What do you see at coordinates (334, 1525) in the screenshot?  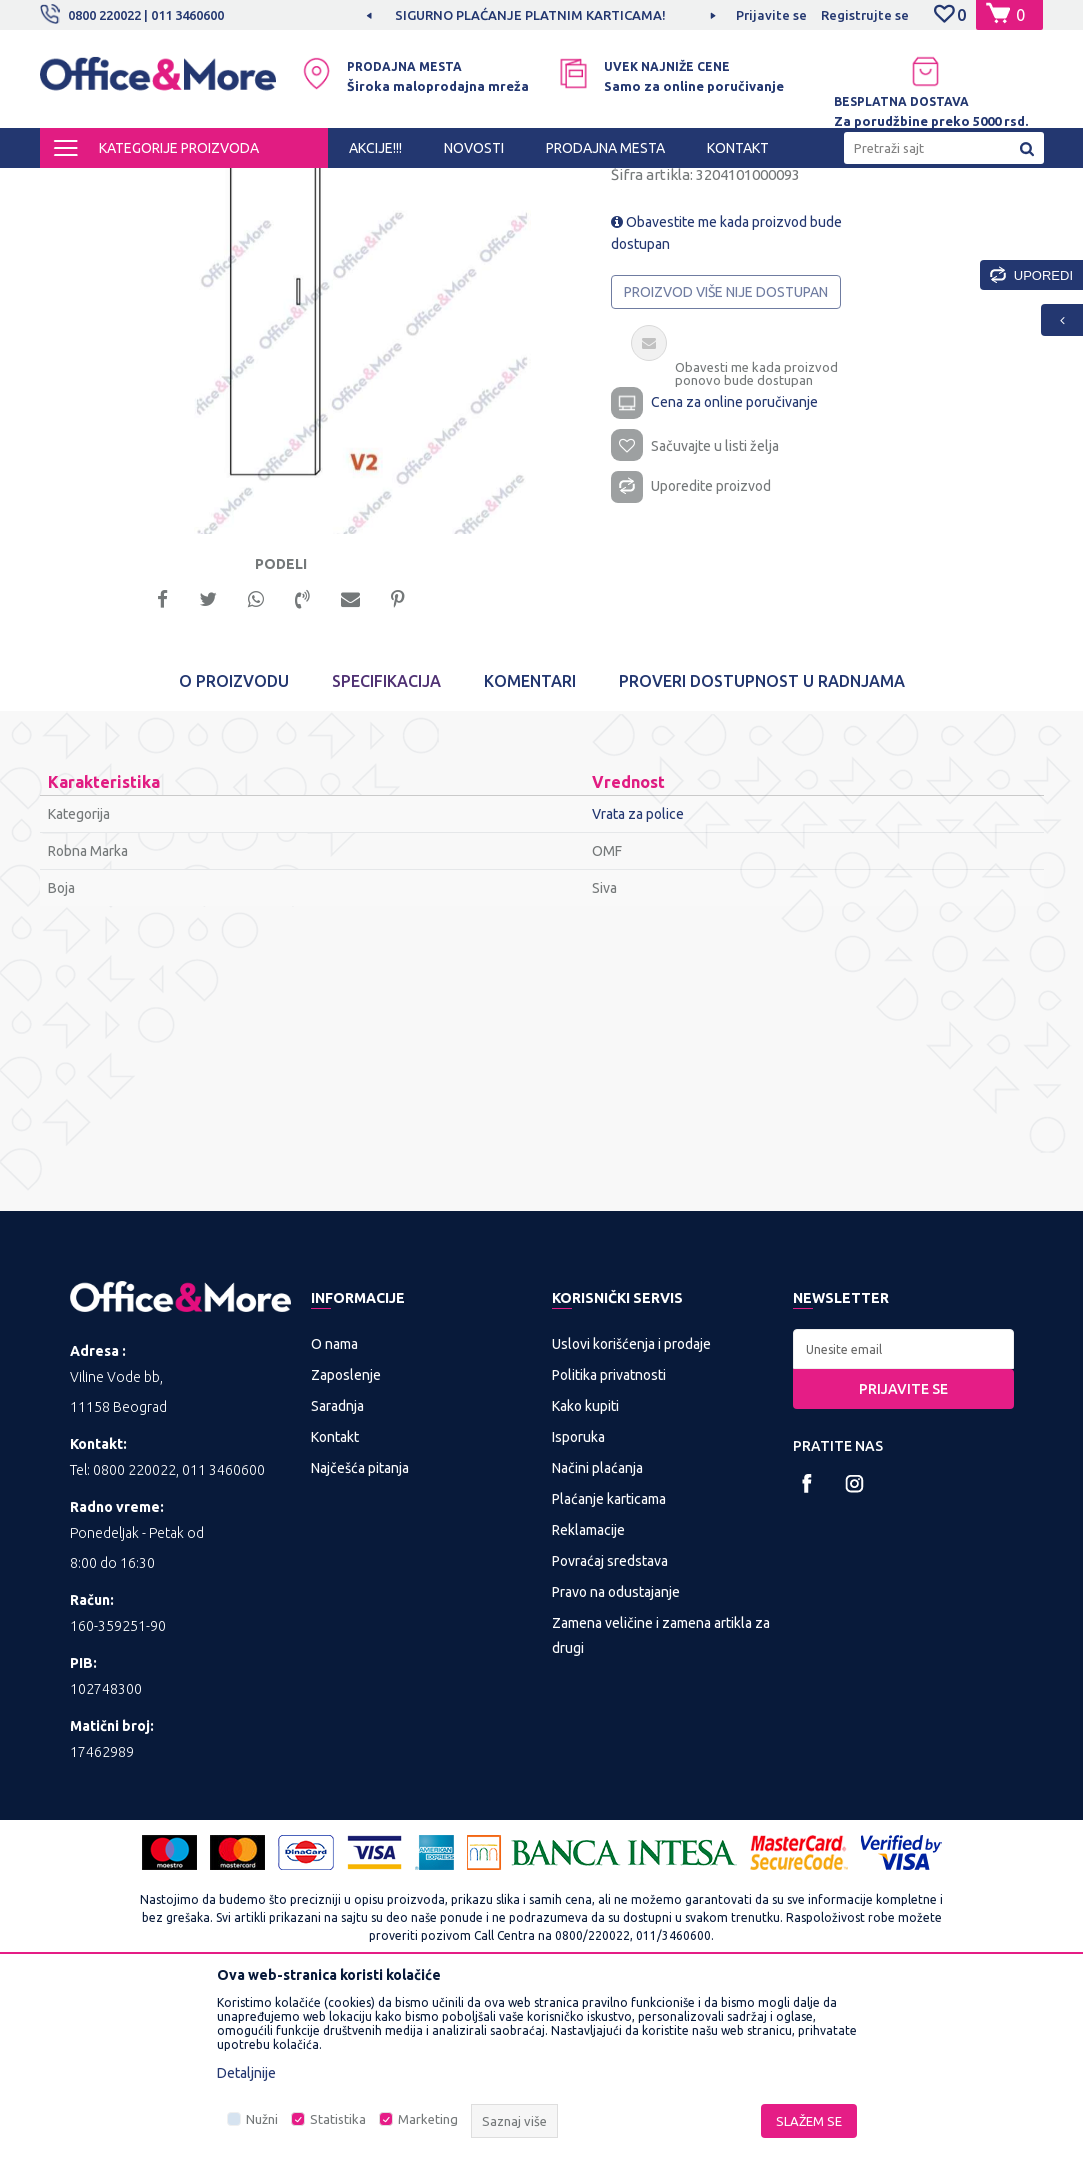 I see `O nama` at bounding box center [334, 1525].